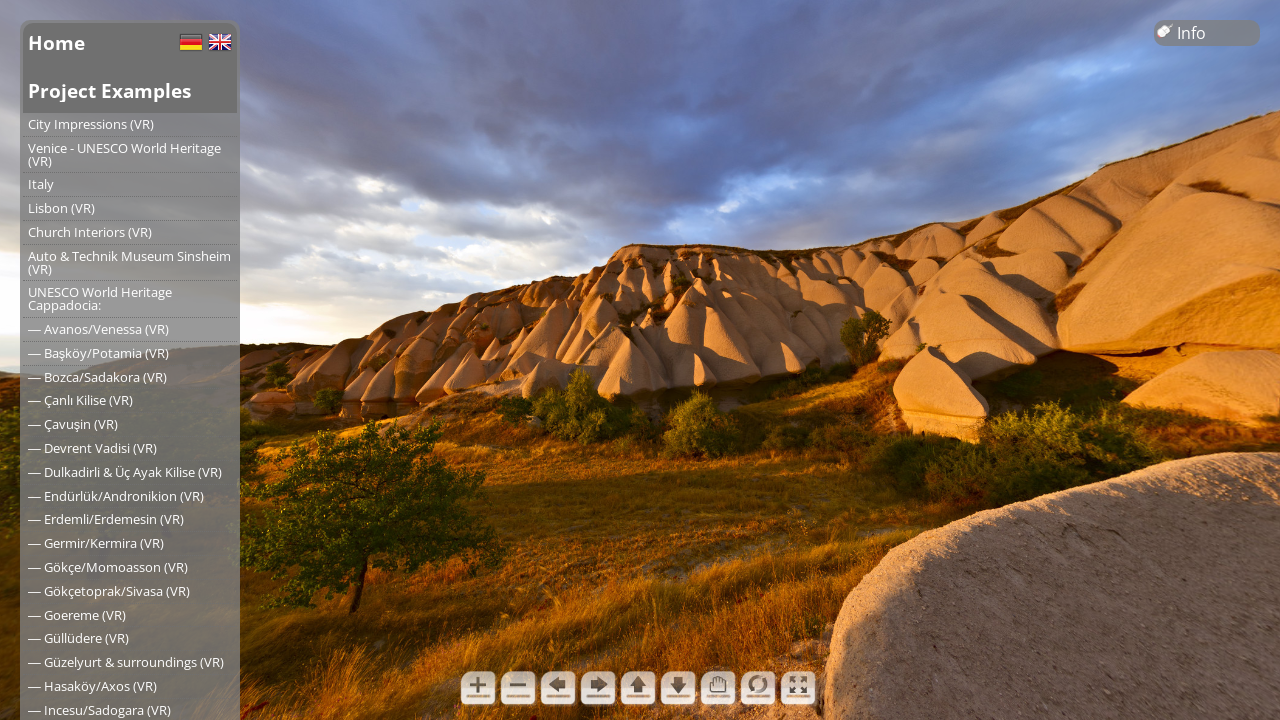  I want to click on ― Gökçe/Momoasson (VR), so click(108, 567).